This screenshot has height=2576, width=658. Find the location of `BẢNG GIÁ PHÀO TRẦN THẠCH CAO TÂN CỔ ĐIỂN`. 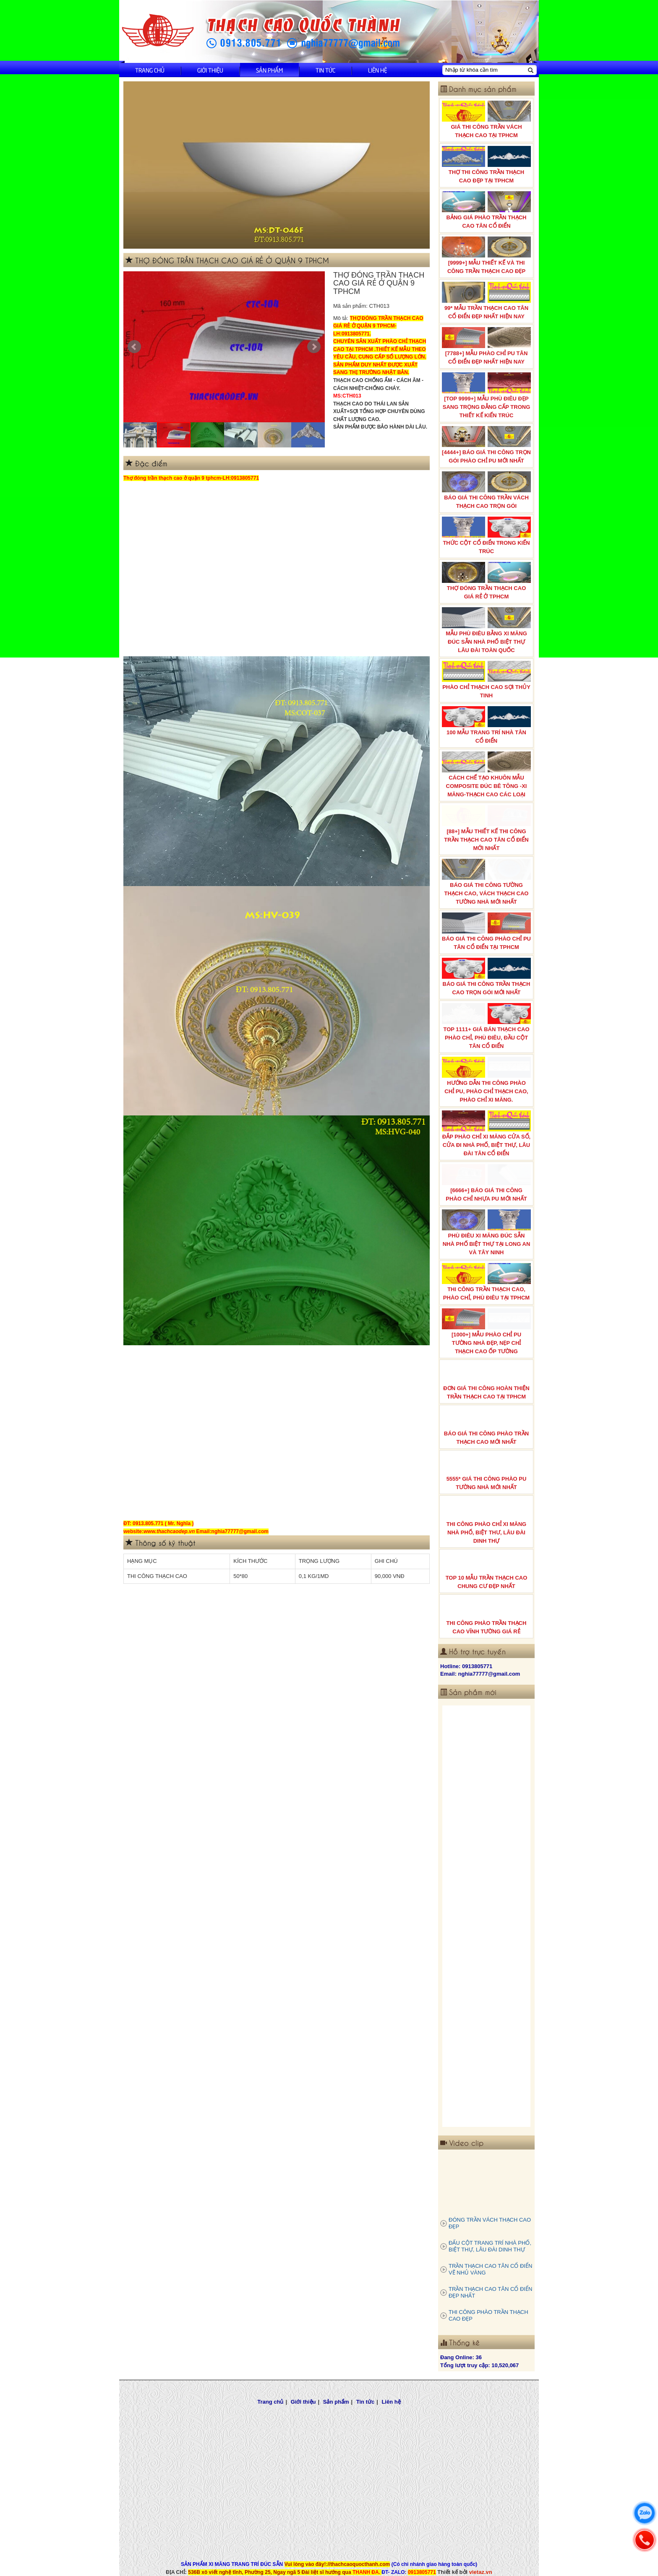

BẢNG GIÁ PHÀO TRẦN THẠCH CAO TÂN CỔ ĐIỂN is located at coordinates (486, 210).